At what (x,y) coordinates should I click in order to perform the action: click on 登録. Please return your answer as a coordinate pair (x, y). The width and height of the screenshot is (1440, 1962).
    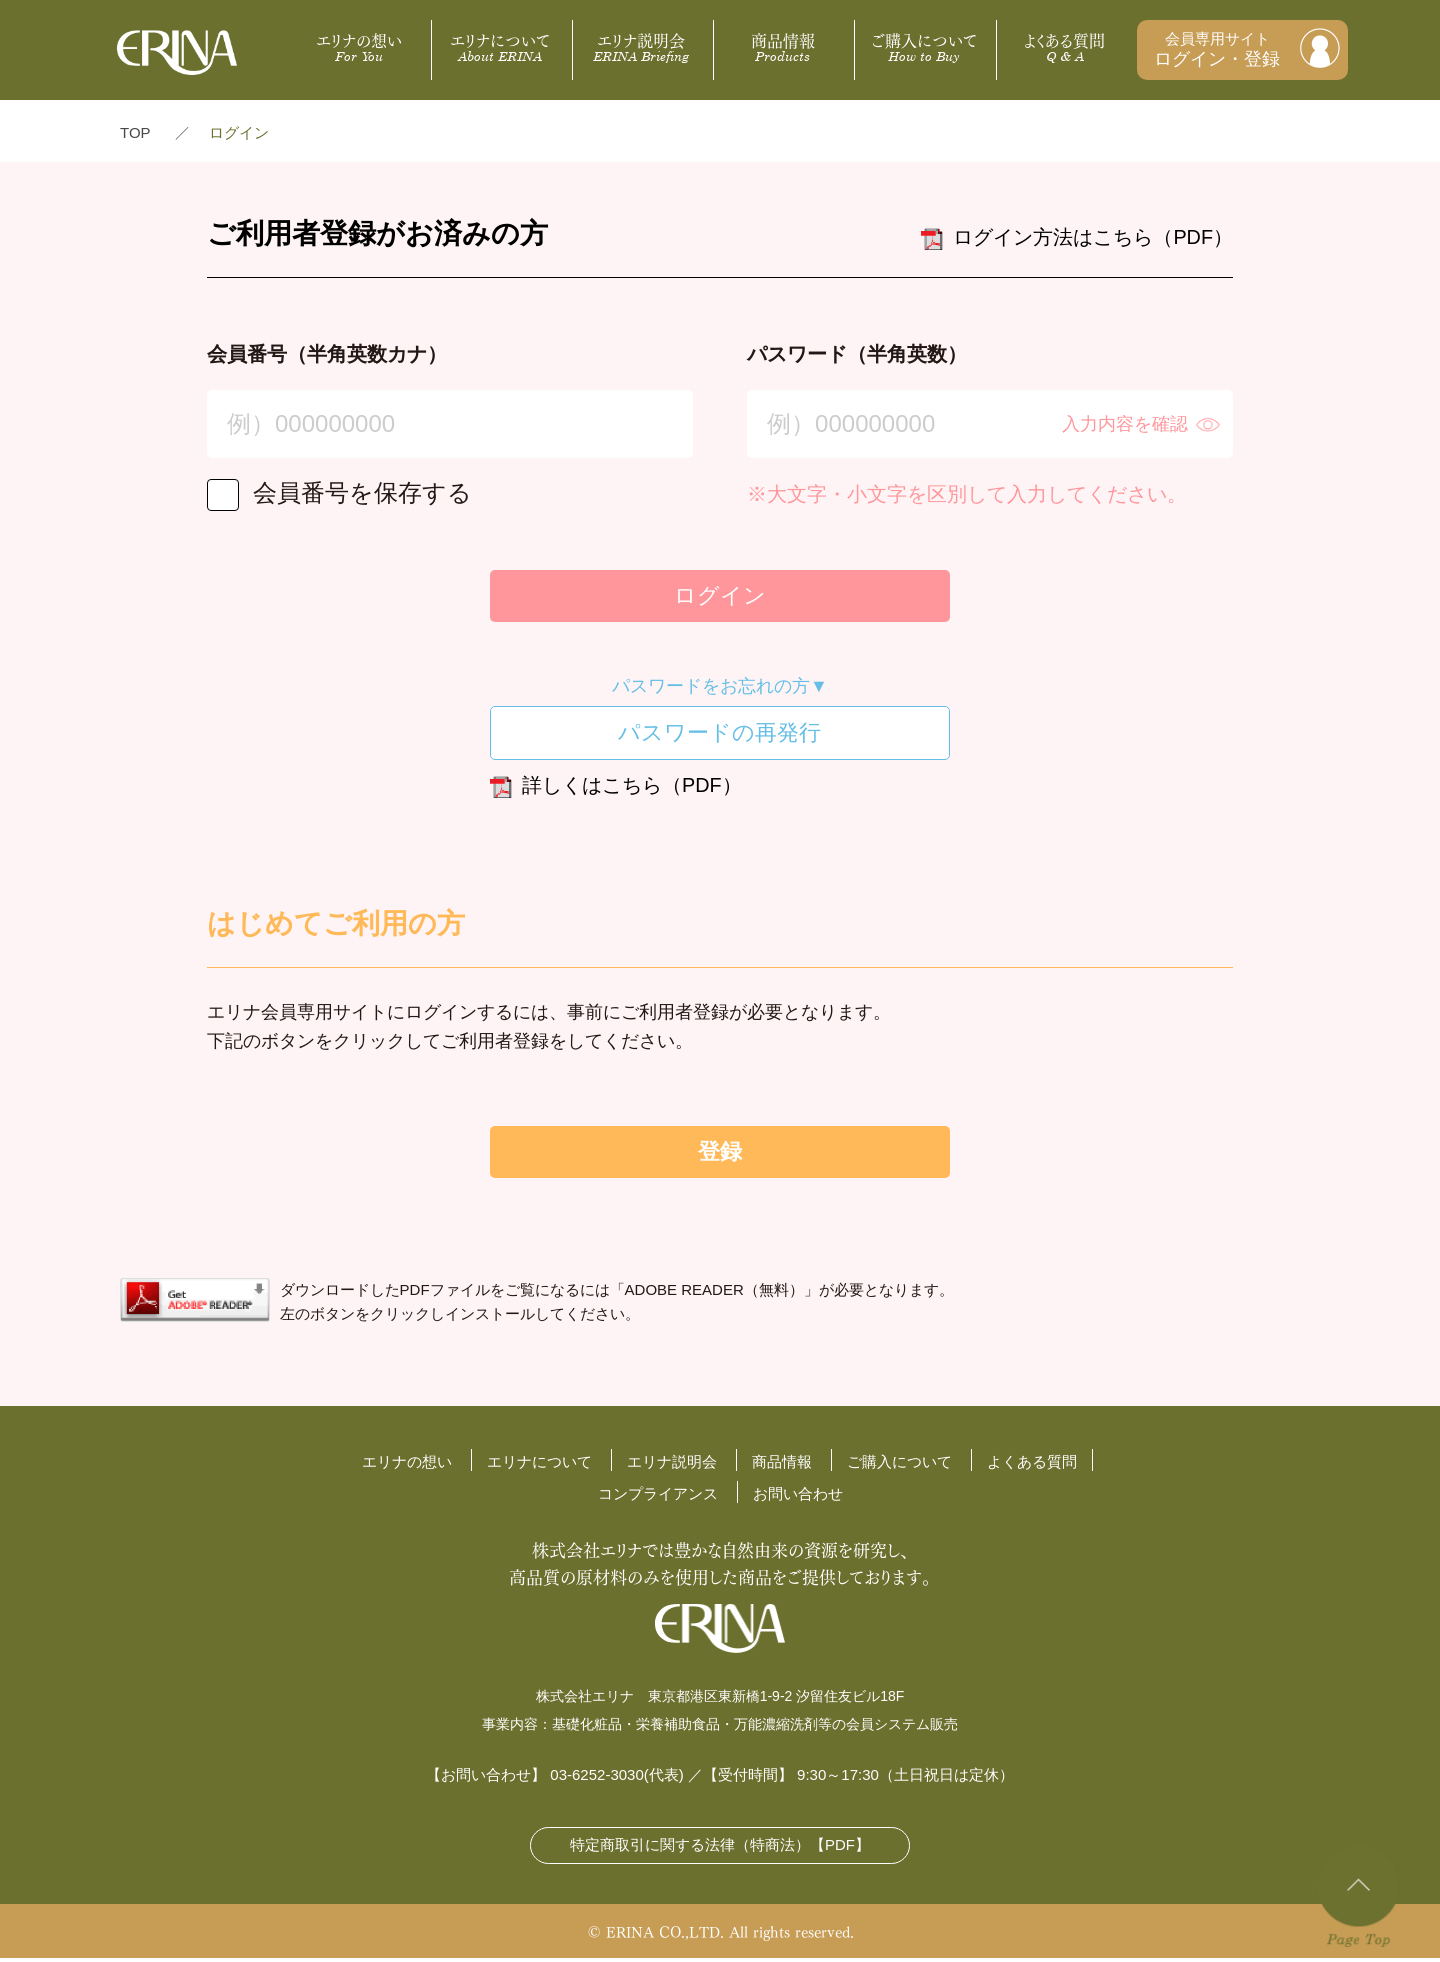
    Looking at the image, I should click on (720, 1155).